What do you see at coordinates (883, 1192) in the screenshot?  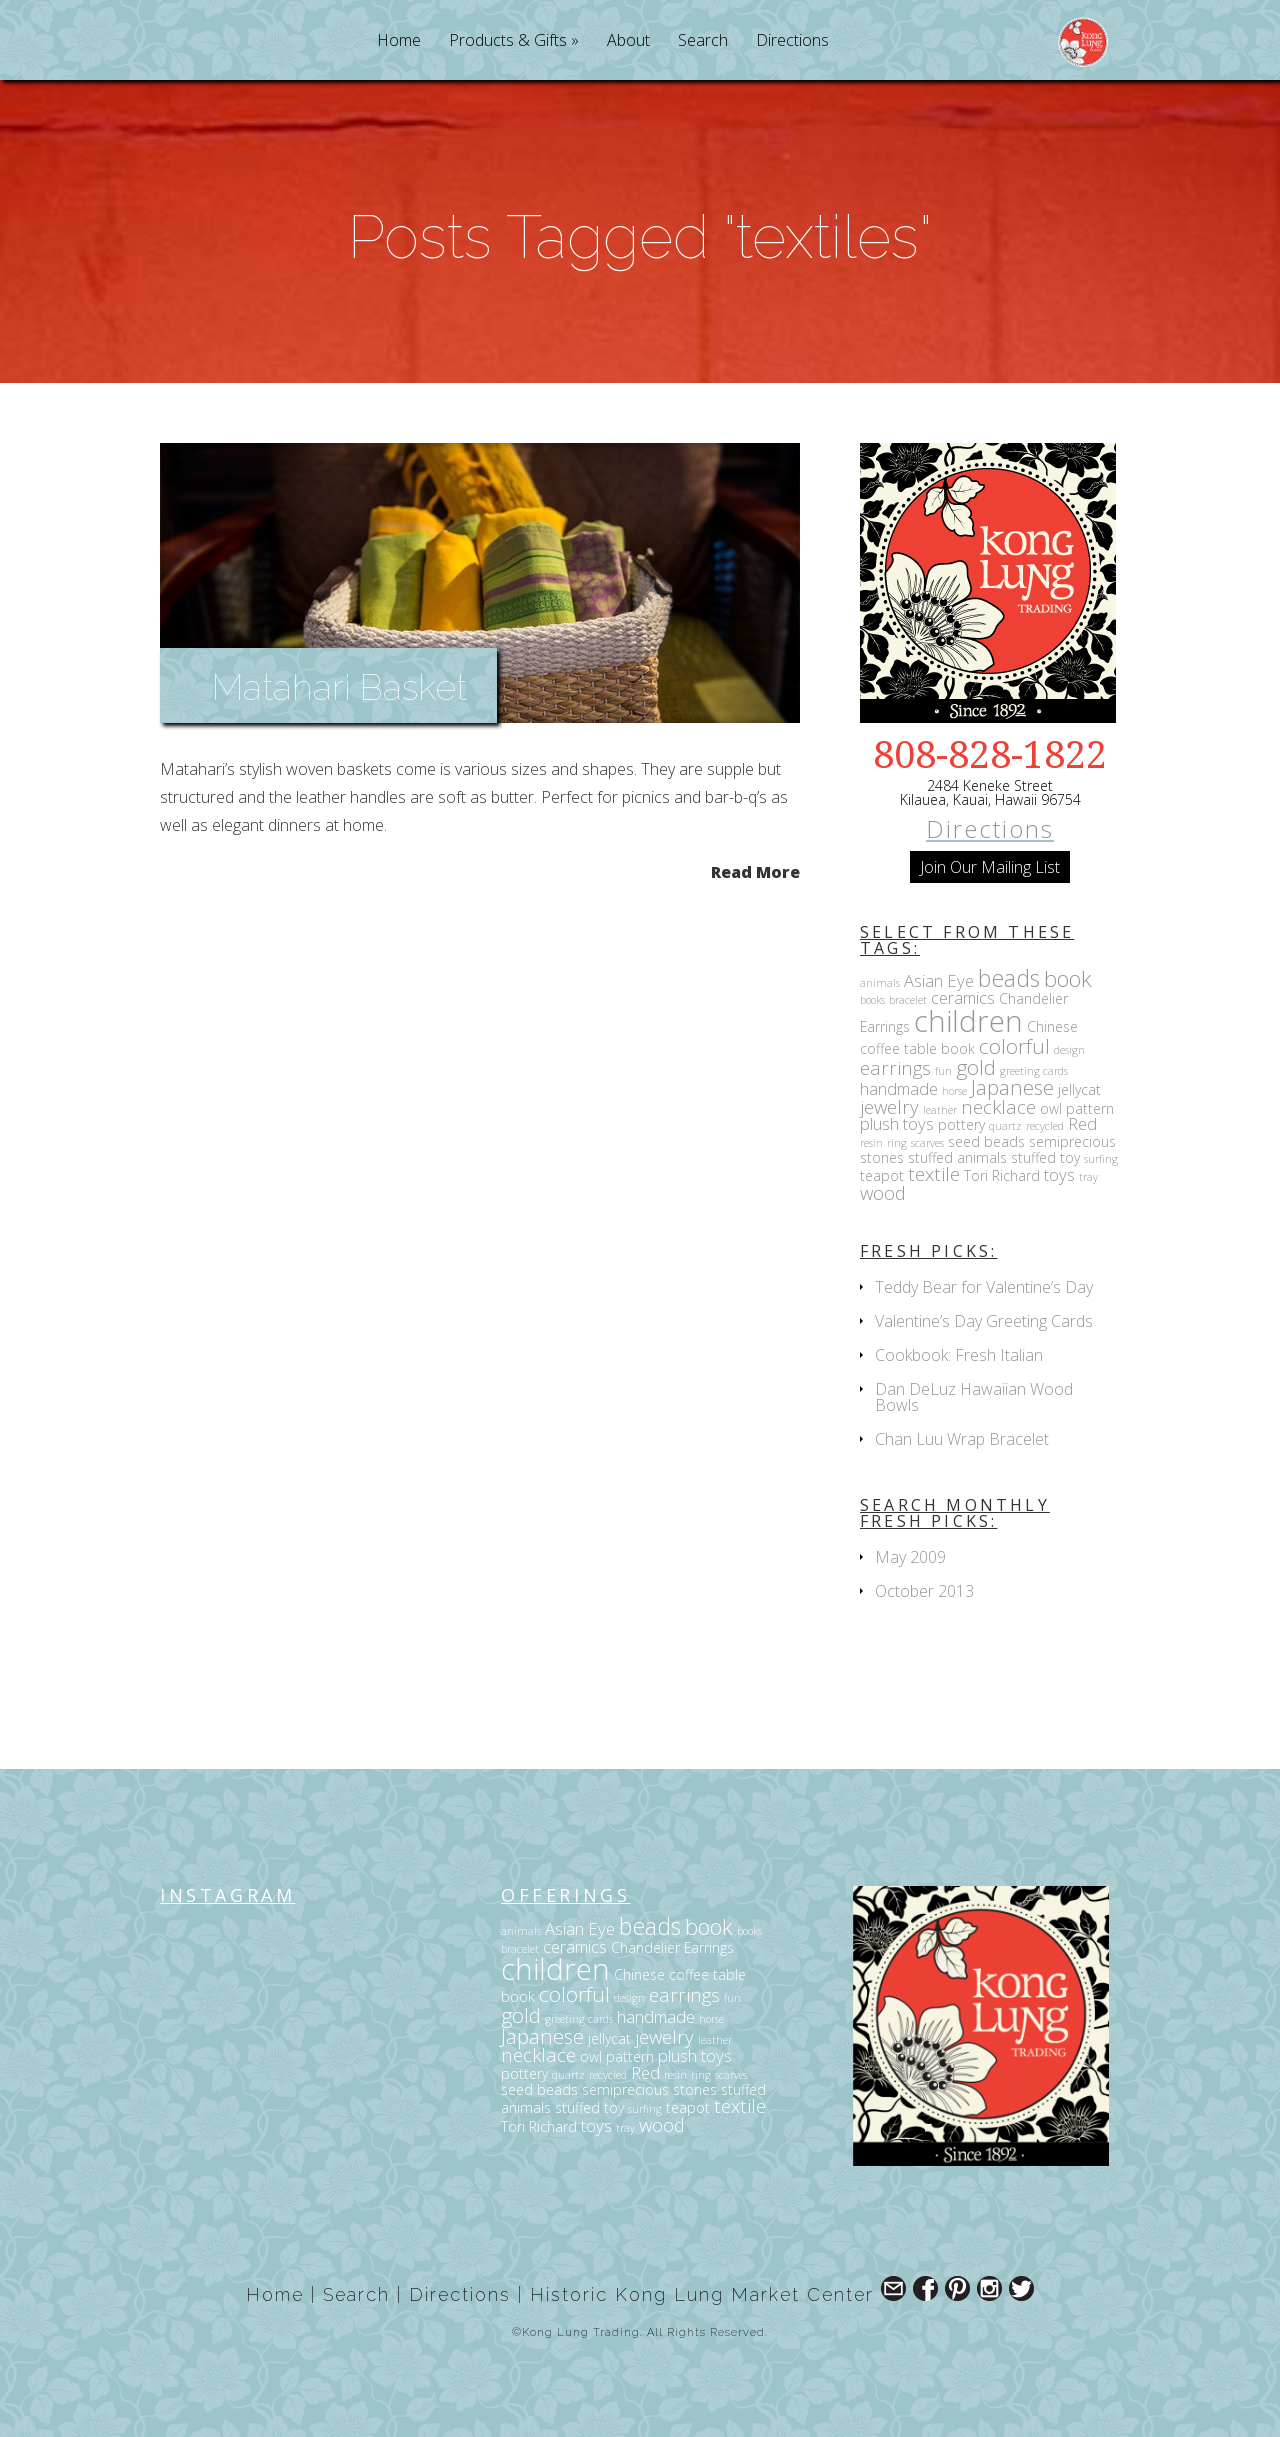 I see `wood [wood (5 items)]` at bounding box center [883, 1192].